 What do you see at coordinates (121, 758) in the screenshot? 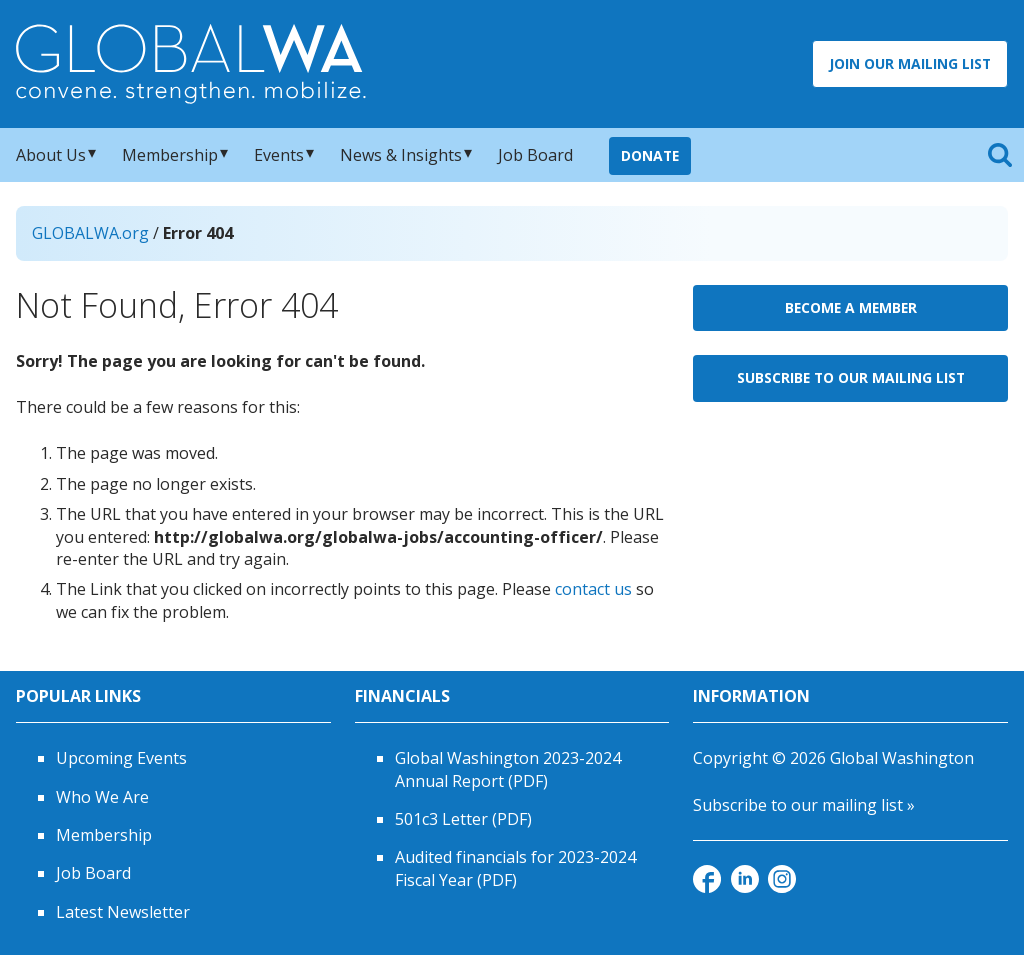
I see `Upcoming Events` at bounding box center [121, 758].